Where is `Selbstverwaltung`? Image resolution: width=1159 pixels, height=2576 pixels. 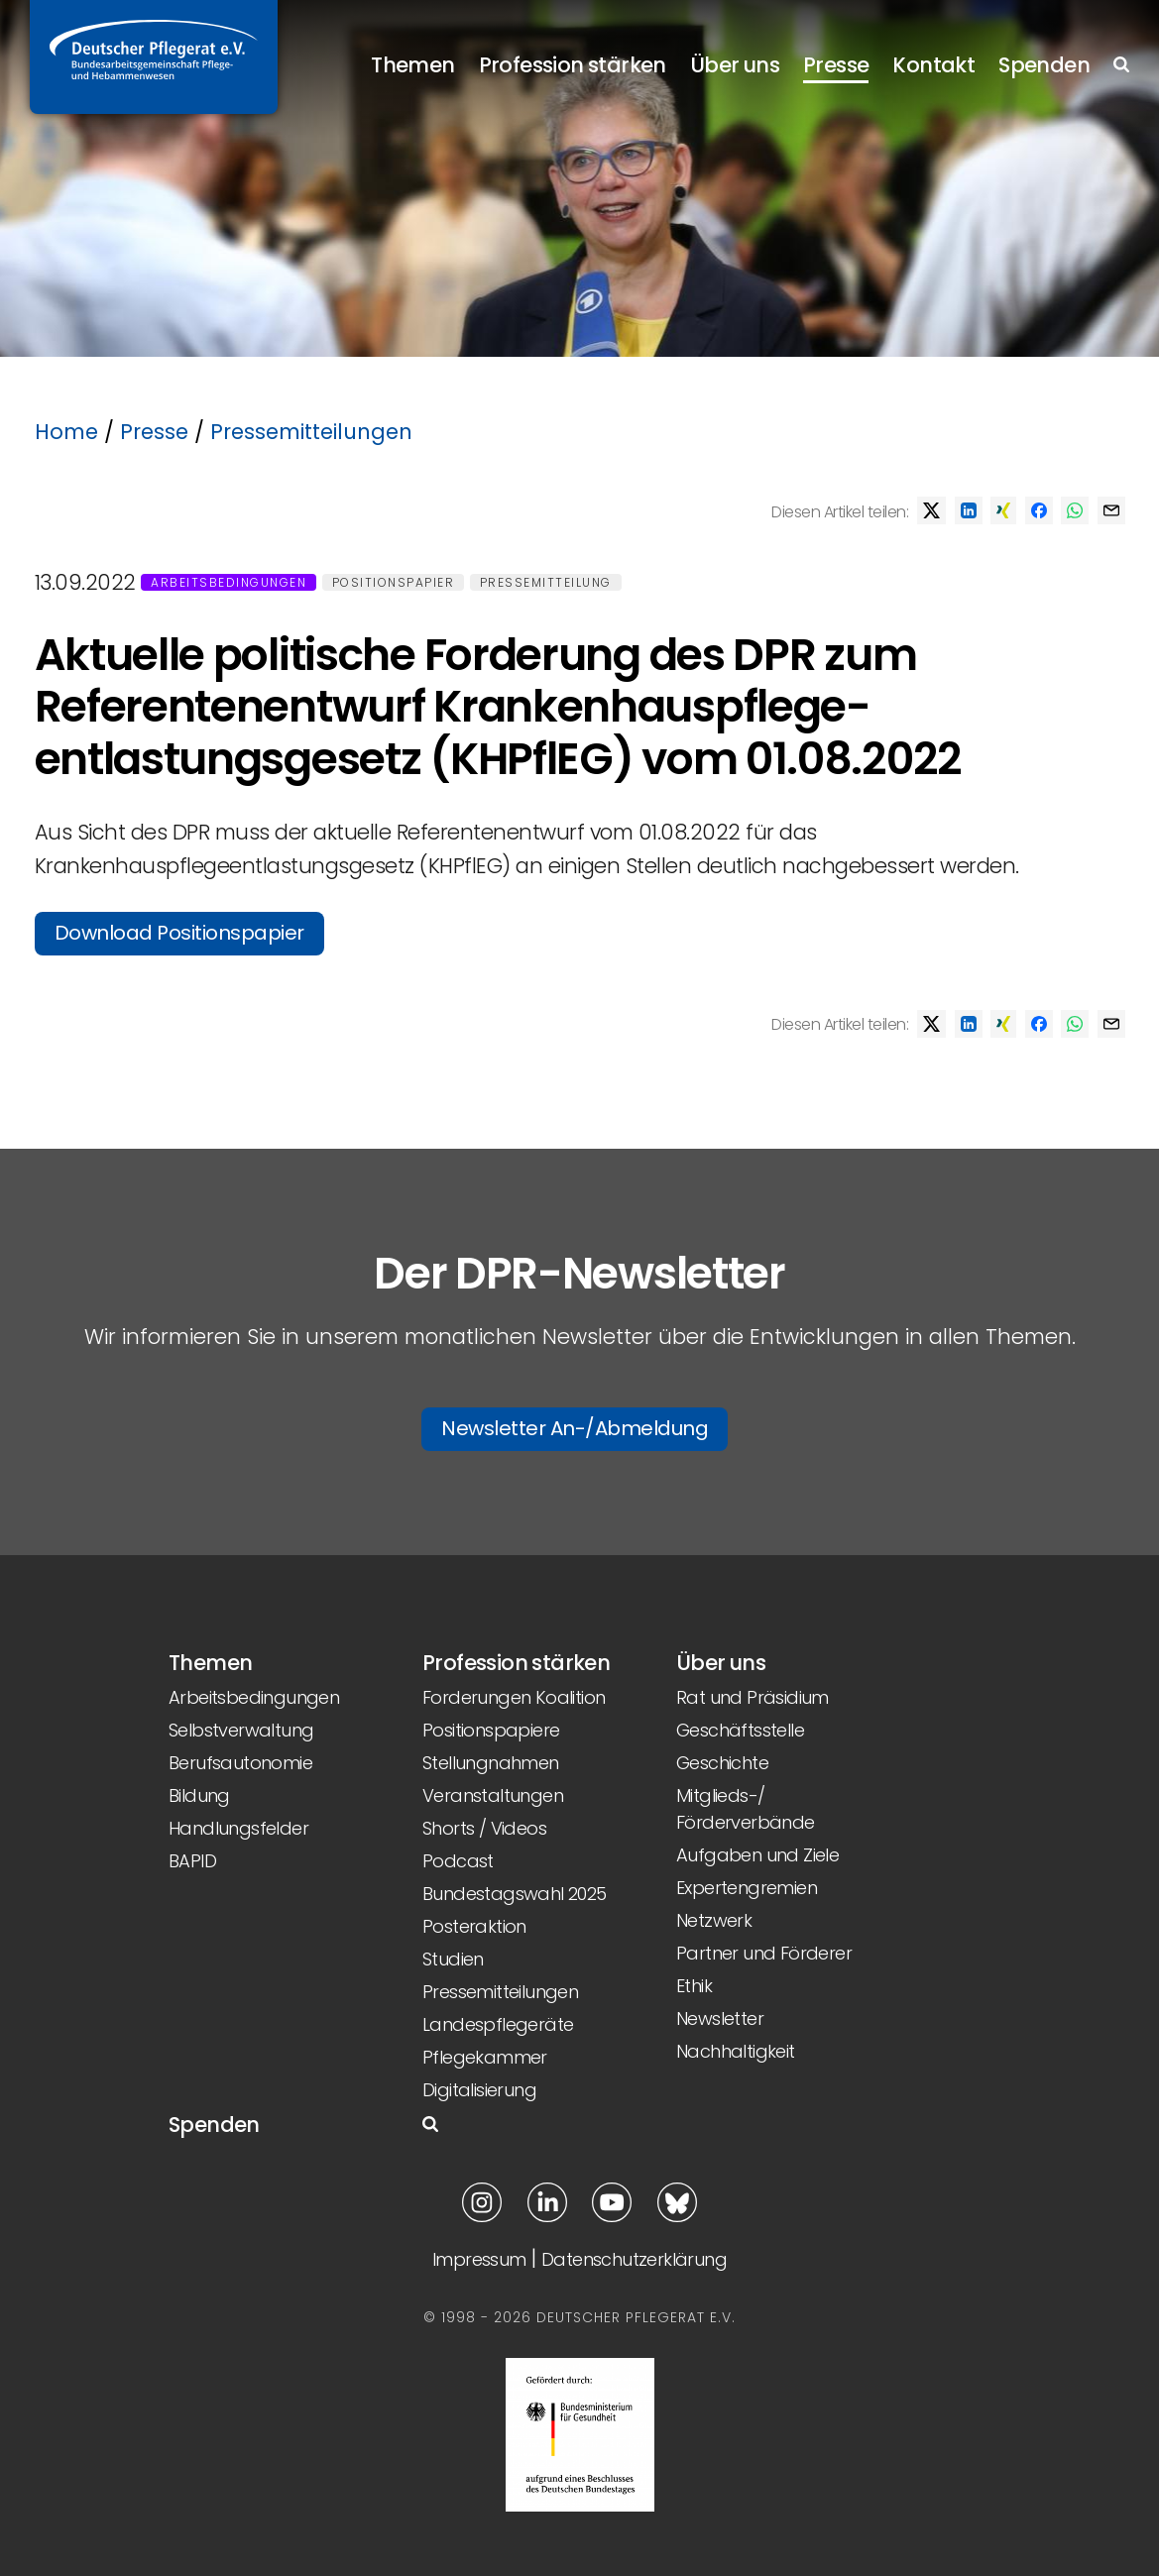 Selbstverwaltung is located at coordinates (241, 1730).